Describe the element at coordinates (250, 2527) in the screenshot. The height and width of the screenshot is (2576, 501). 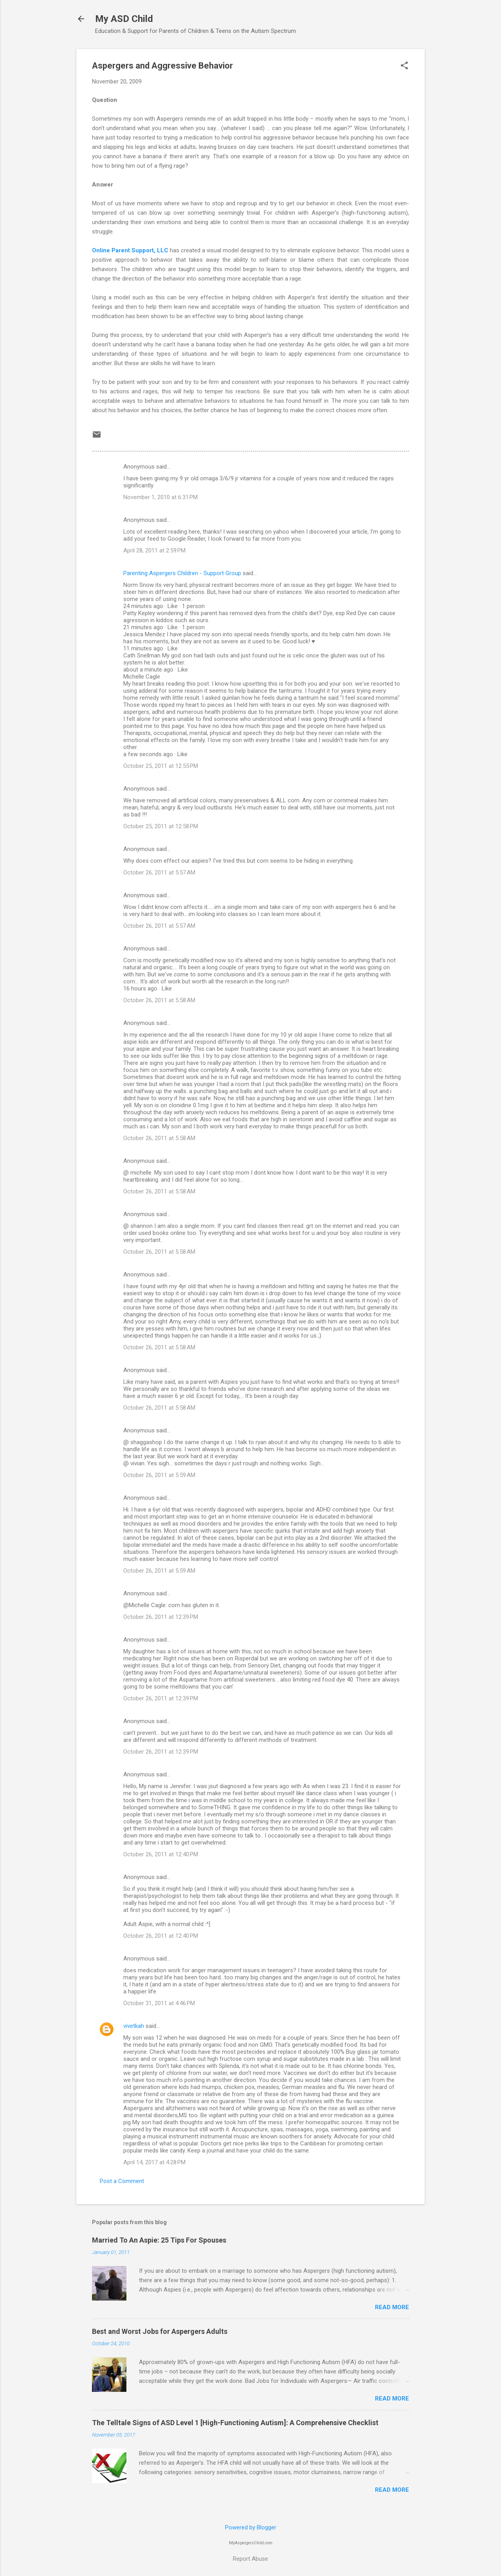
I see `Powered by Blogger` at that location.